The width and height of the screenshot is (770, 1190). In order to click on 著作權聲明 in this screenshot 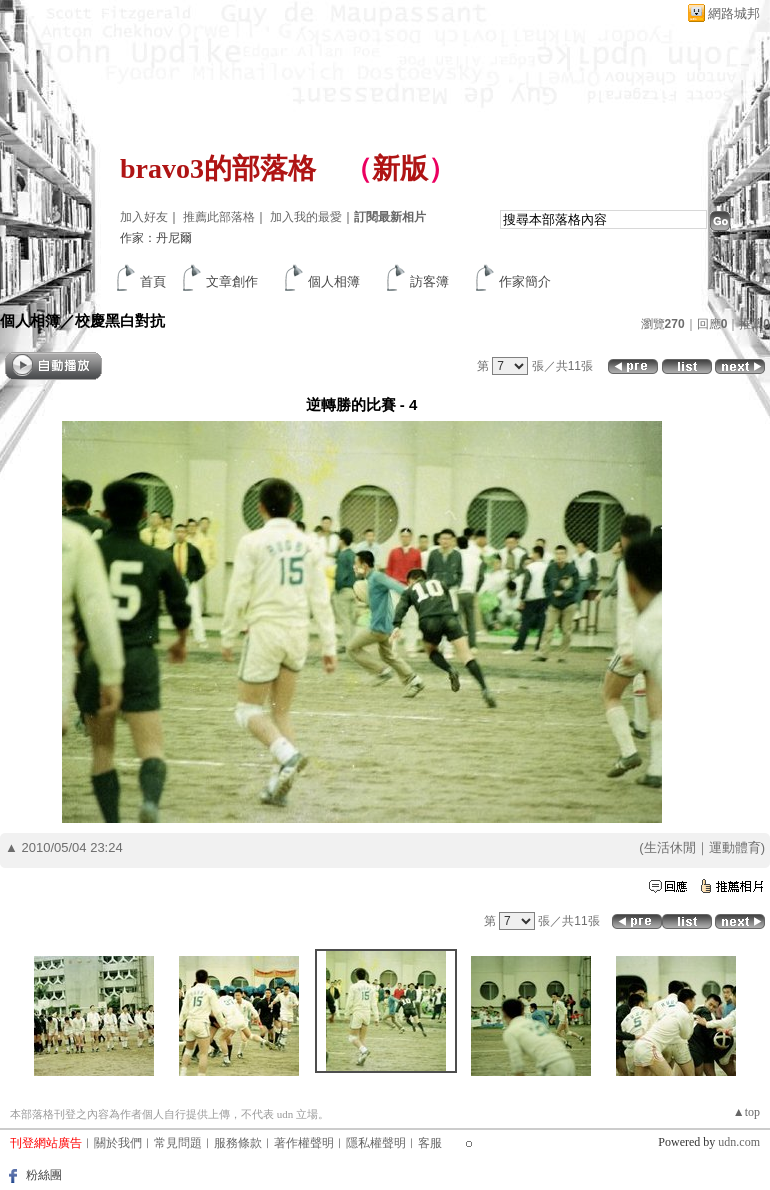, I will do `click(304, 1143)`.